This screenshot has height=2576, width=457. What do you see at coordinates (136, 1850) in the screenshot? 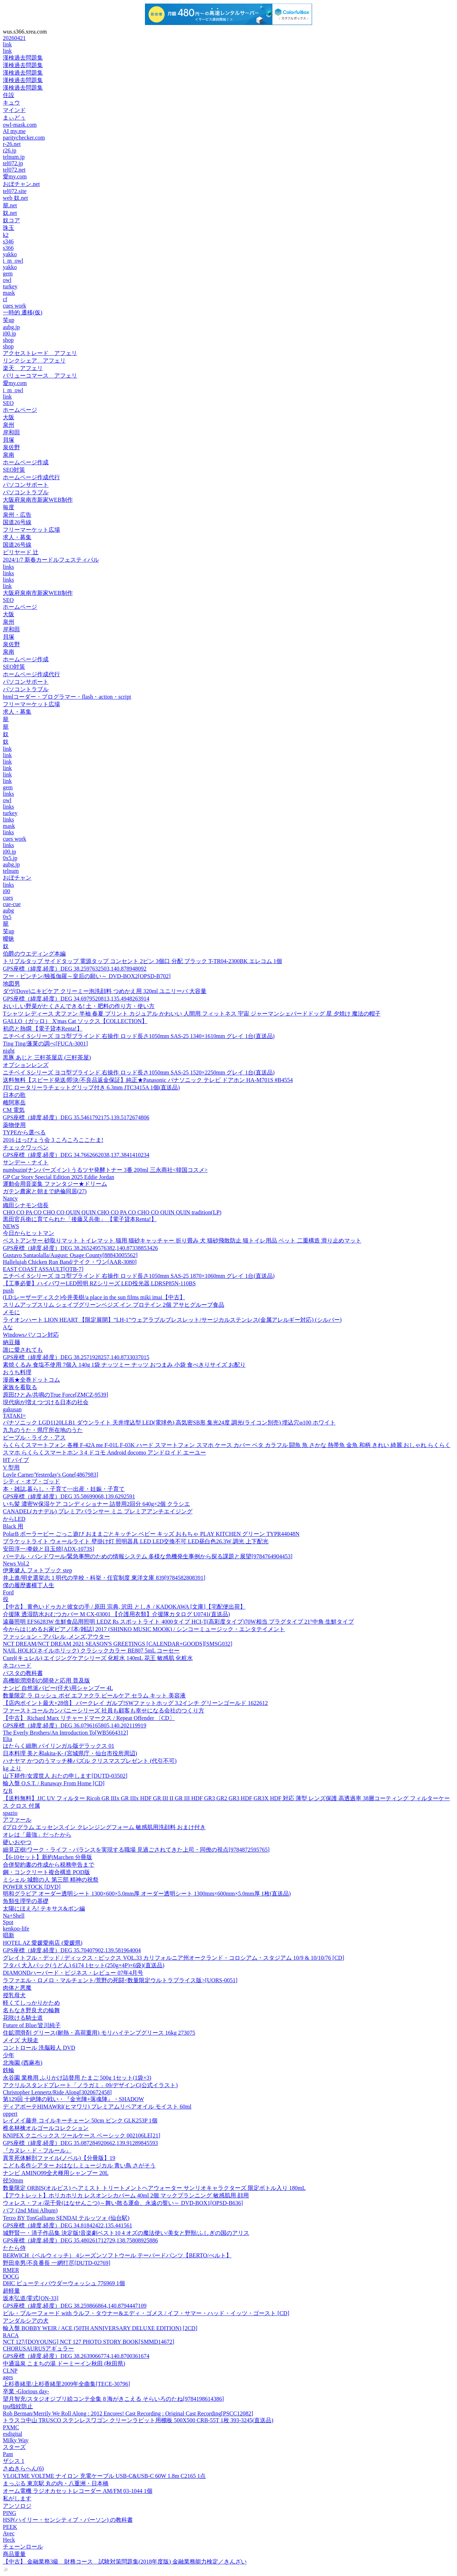
I see `細見正樹/ワーク・ライフ・バランスを実現する職場 見過ごされてきた上司・同僚の視点[9784872595765]` at bounding box center [136, 1850].